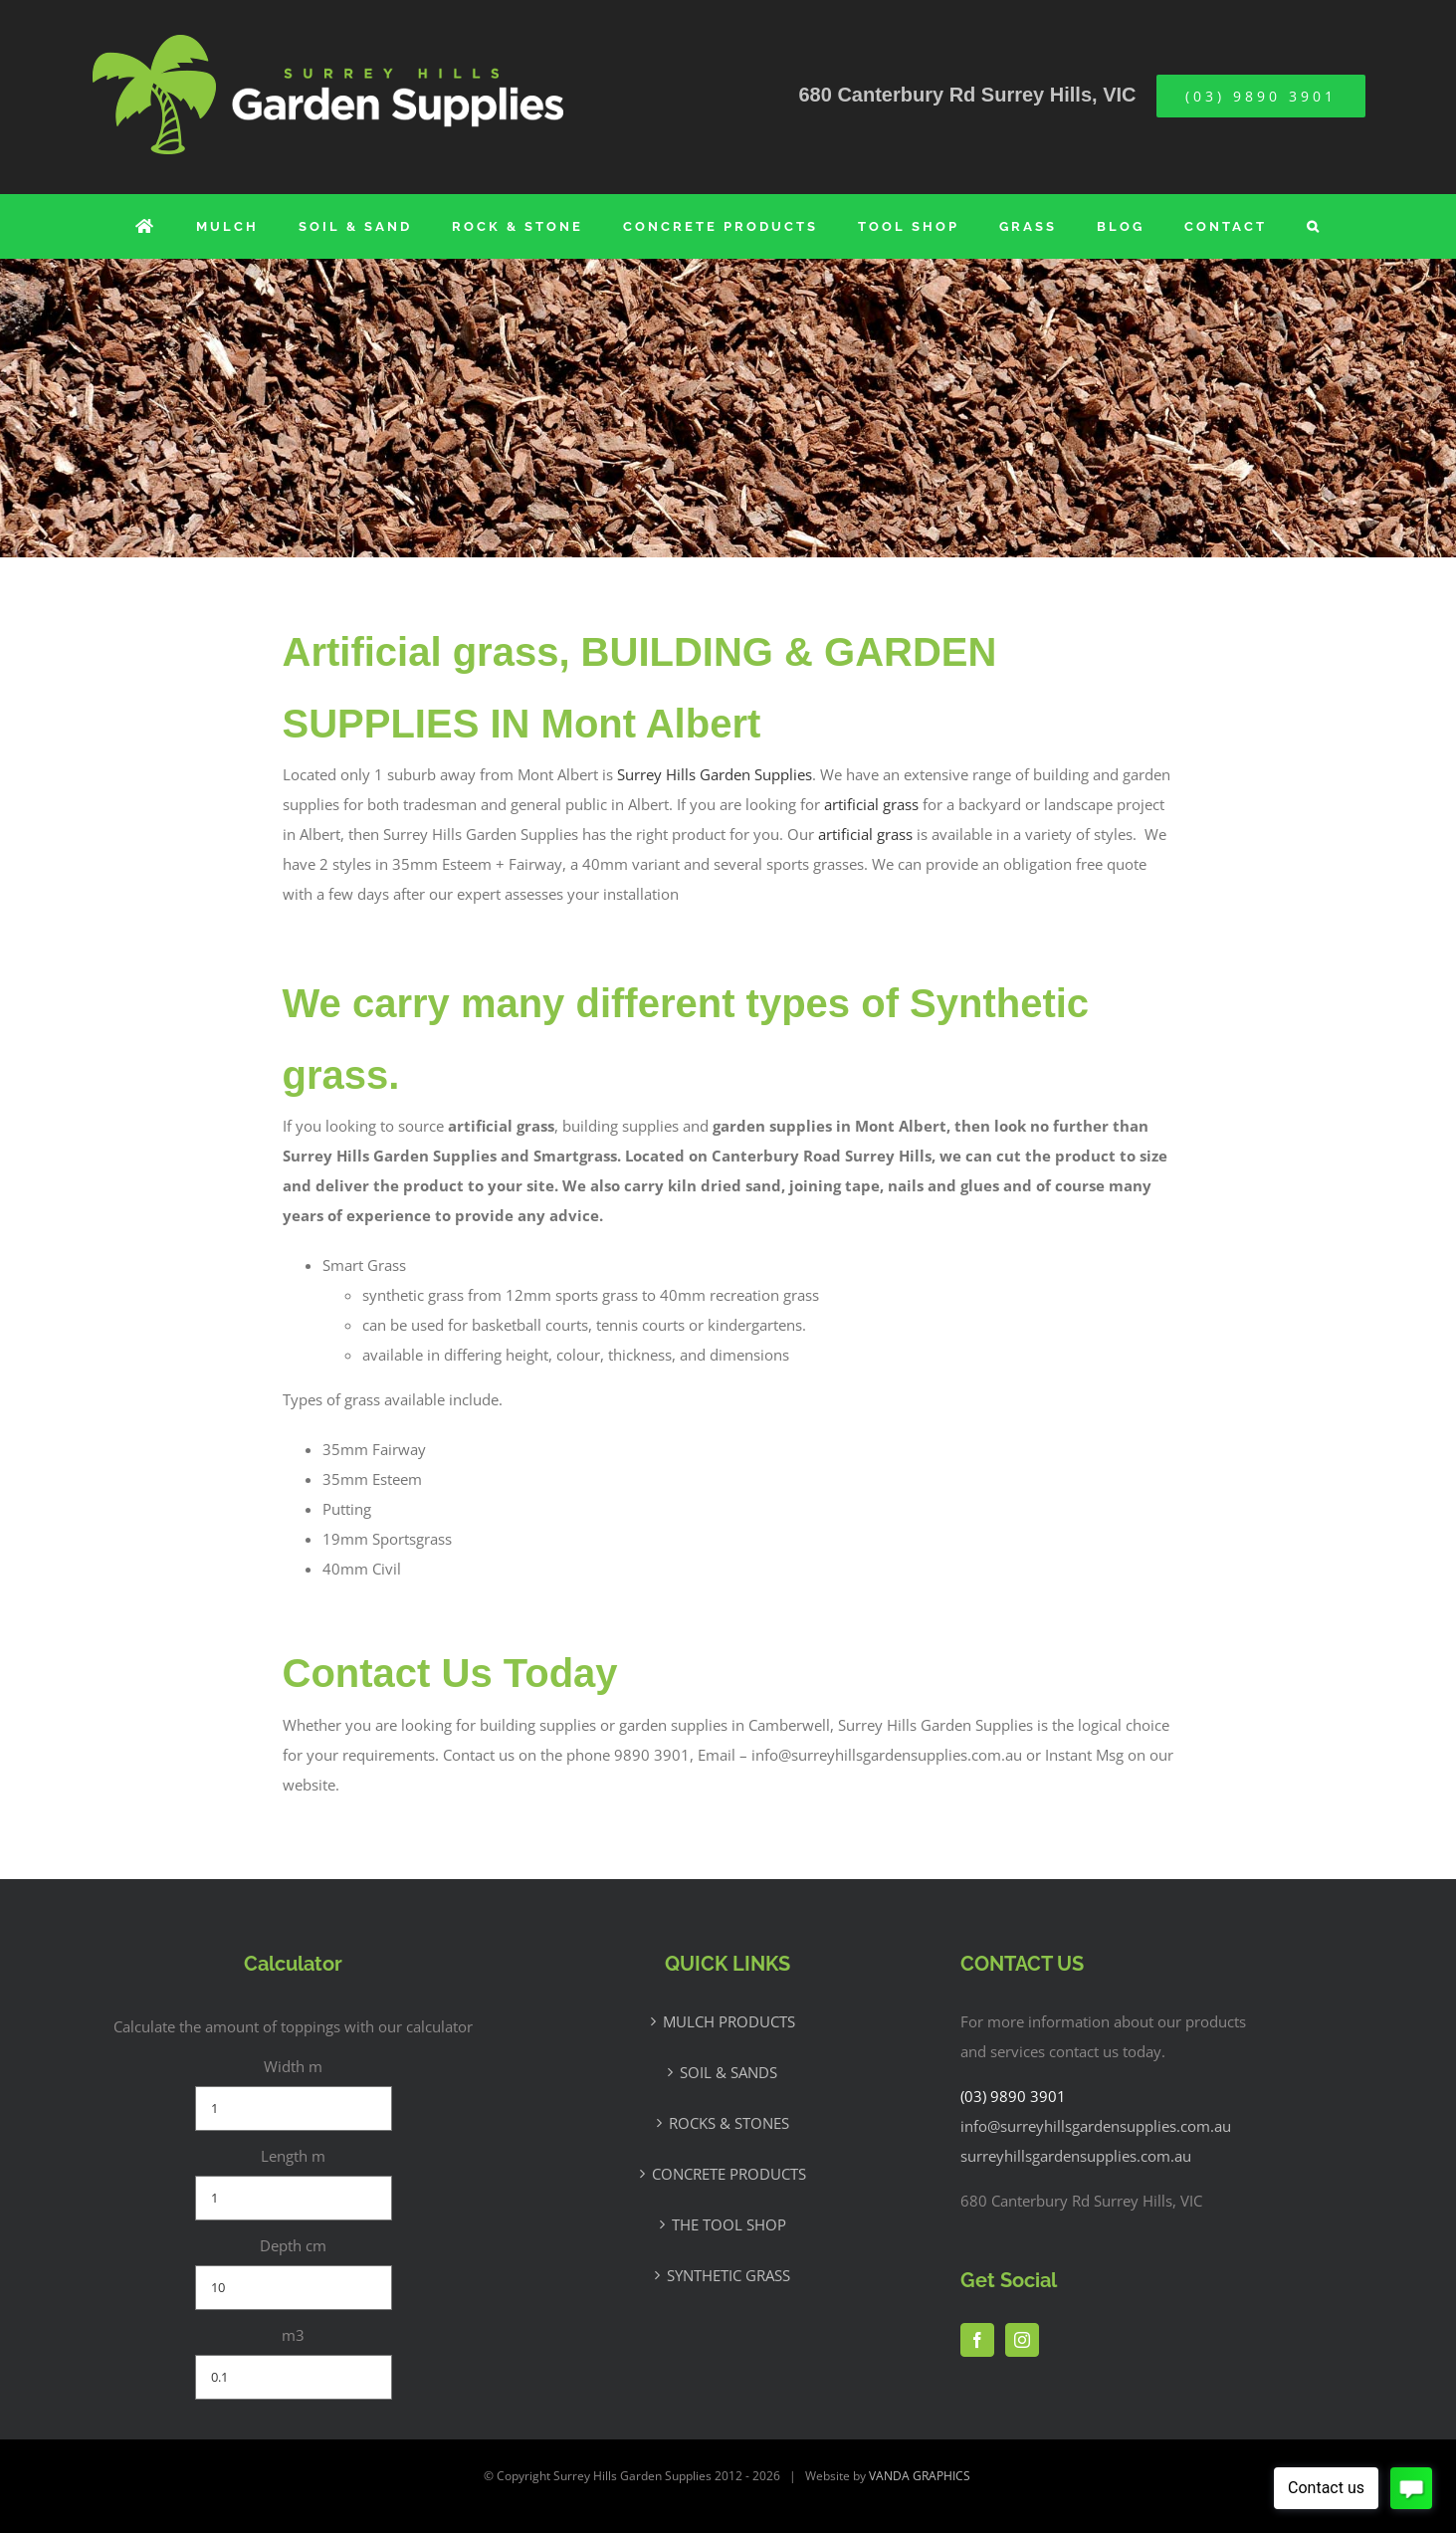 The image size is (1456, 2533). Describe the element at coordinates (728, 2275) in the screenshot. I see `SYNTHETIC GRASS` at that location.